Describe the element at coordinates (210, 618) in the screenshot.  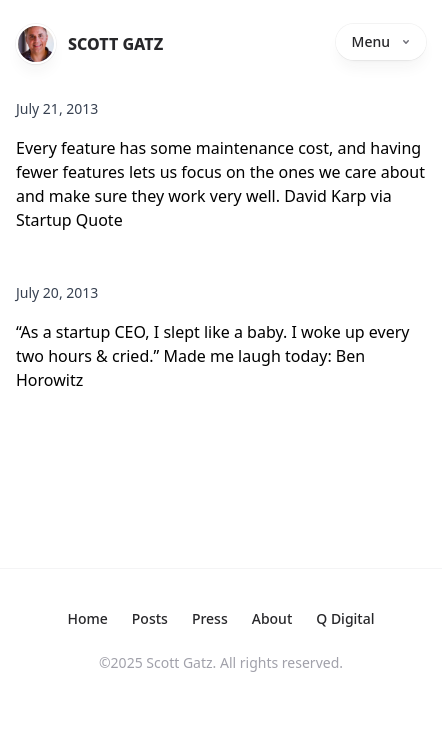
I see `Press` at that location.